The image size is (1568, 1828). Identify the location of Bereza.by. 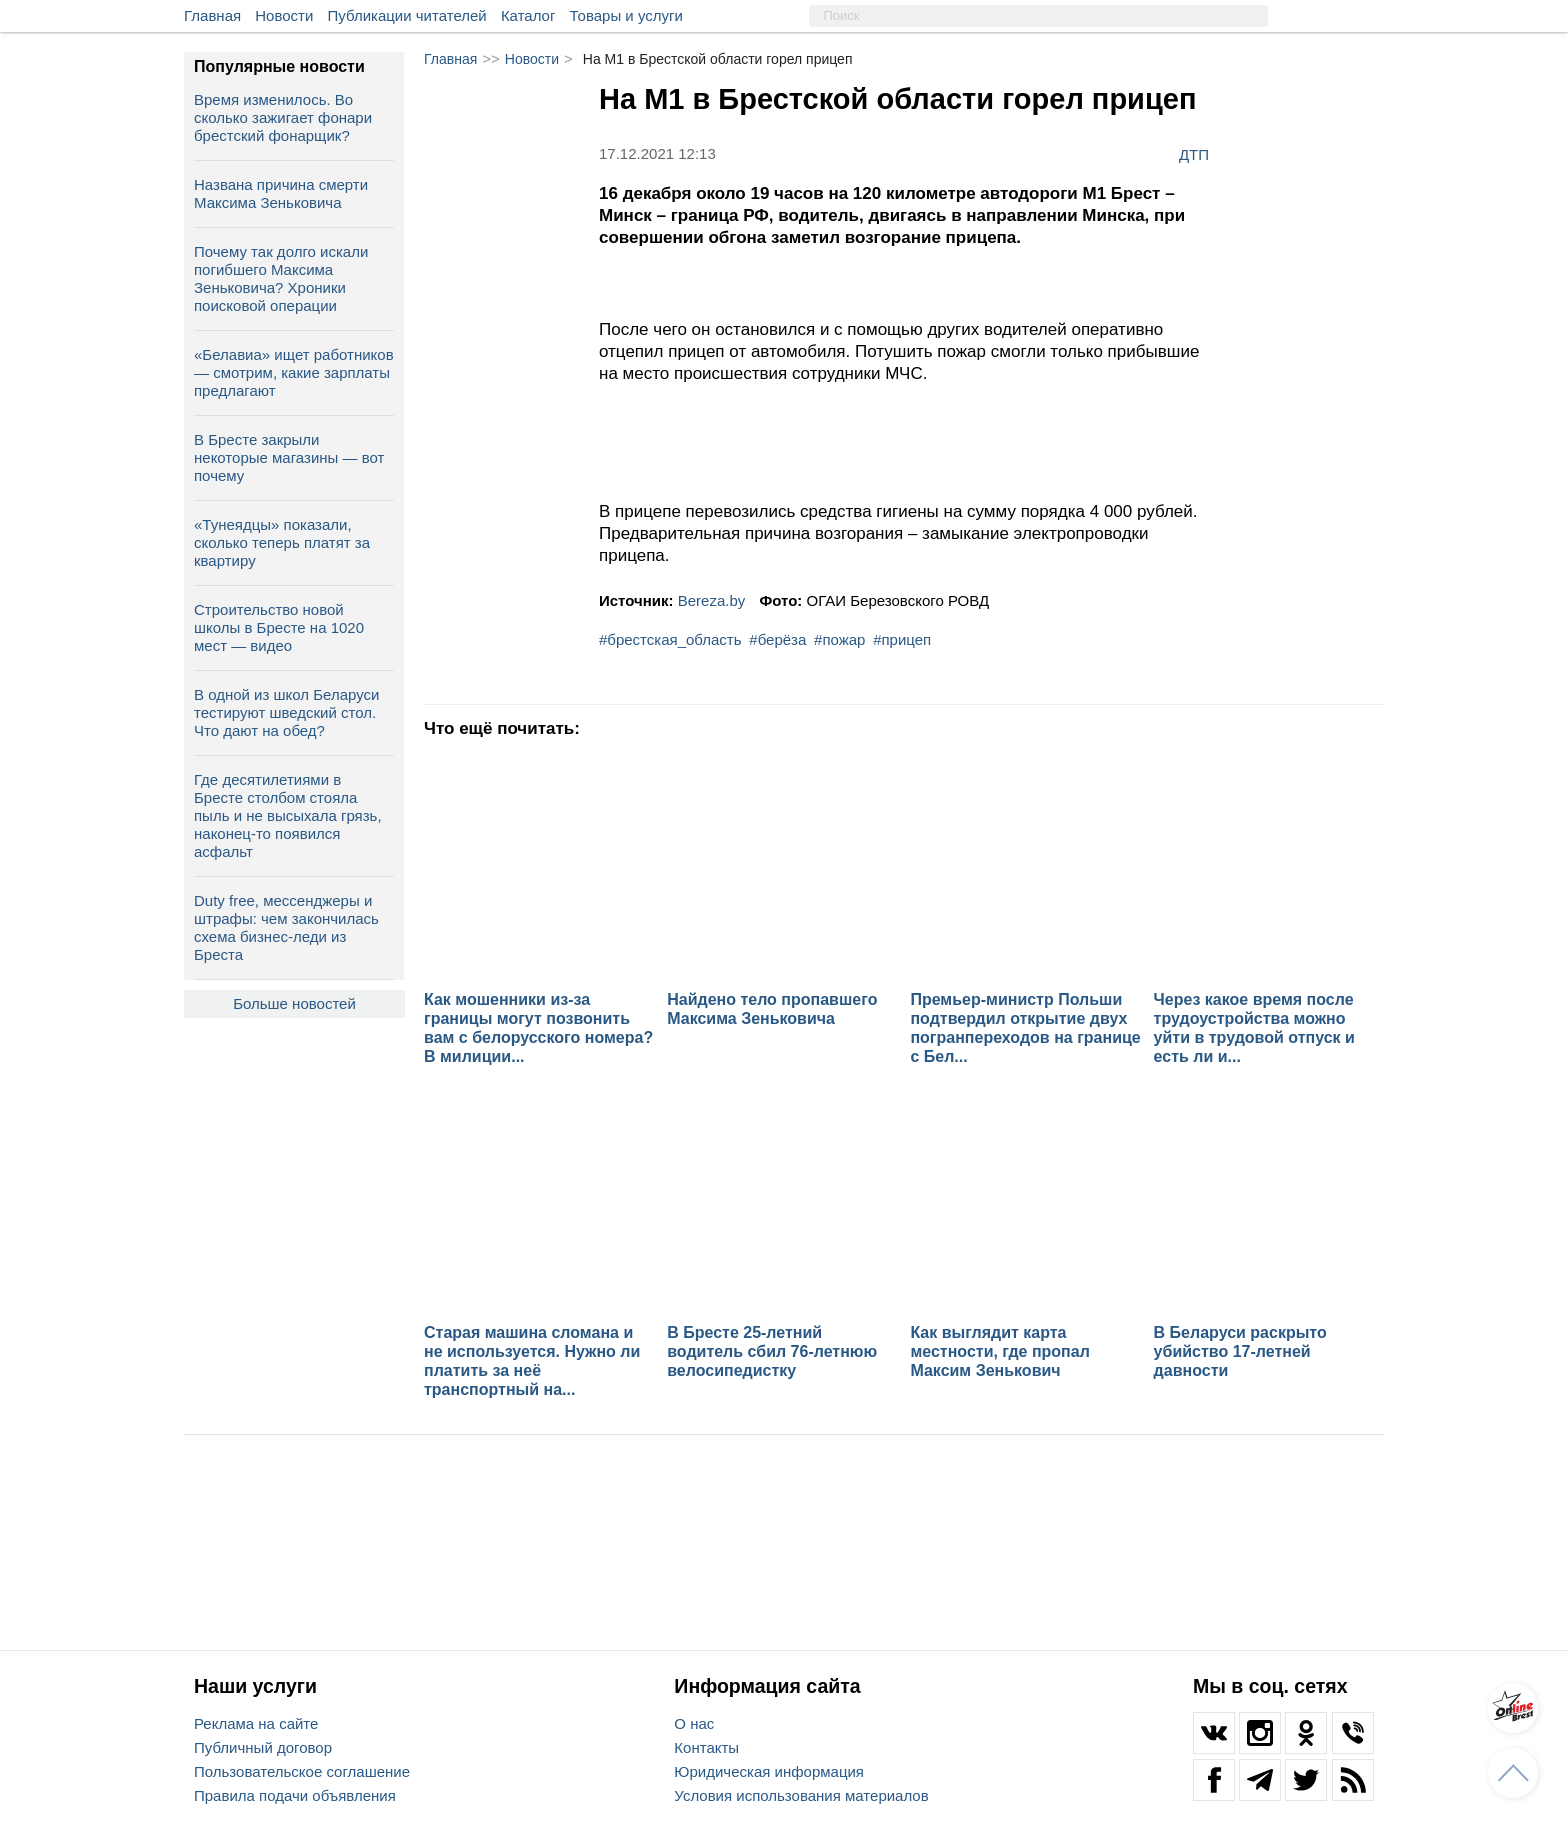
(712, 600).